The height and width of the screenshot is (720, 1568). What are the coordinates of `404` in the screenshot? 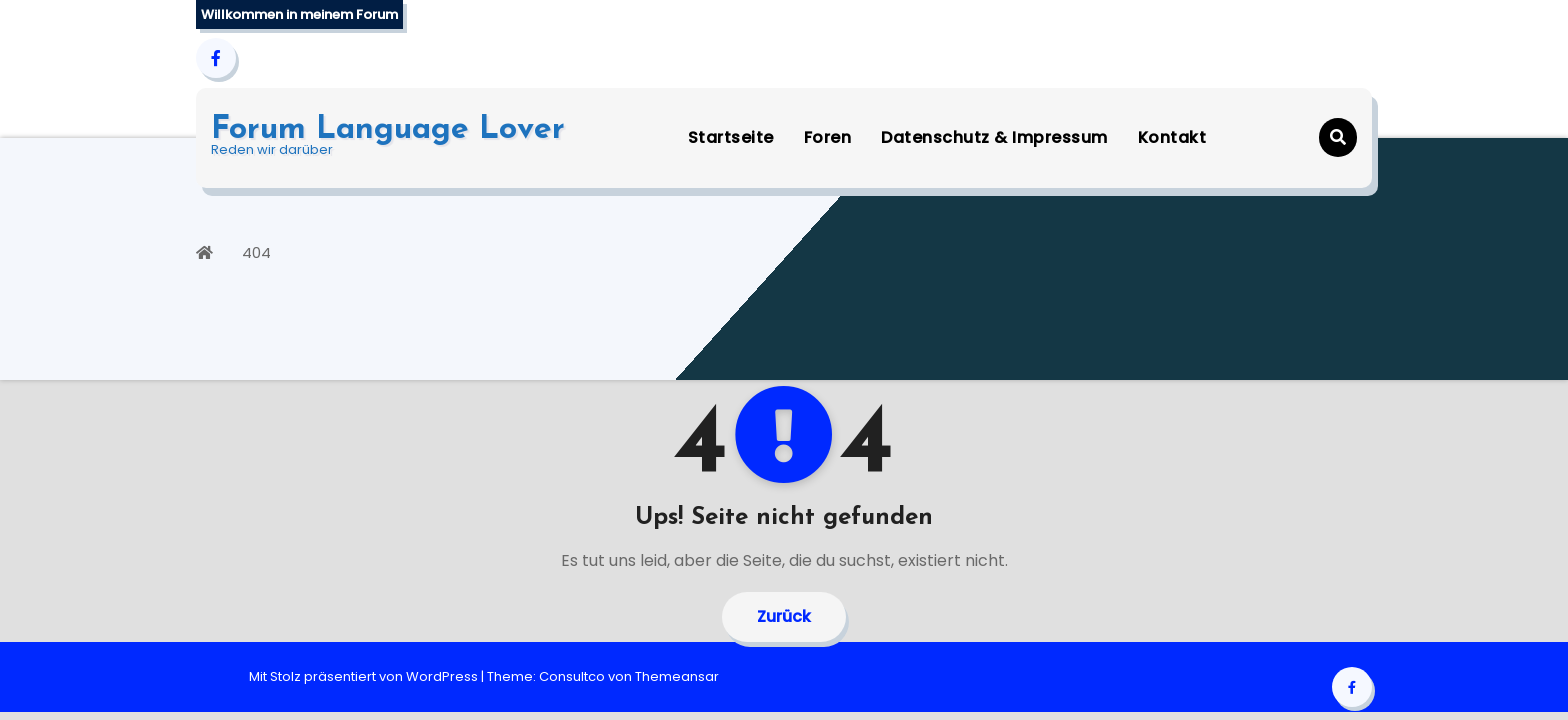 It's located at (256, 252).